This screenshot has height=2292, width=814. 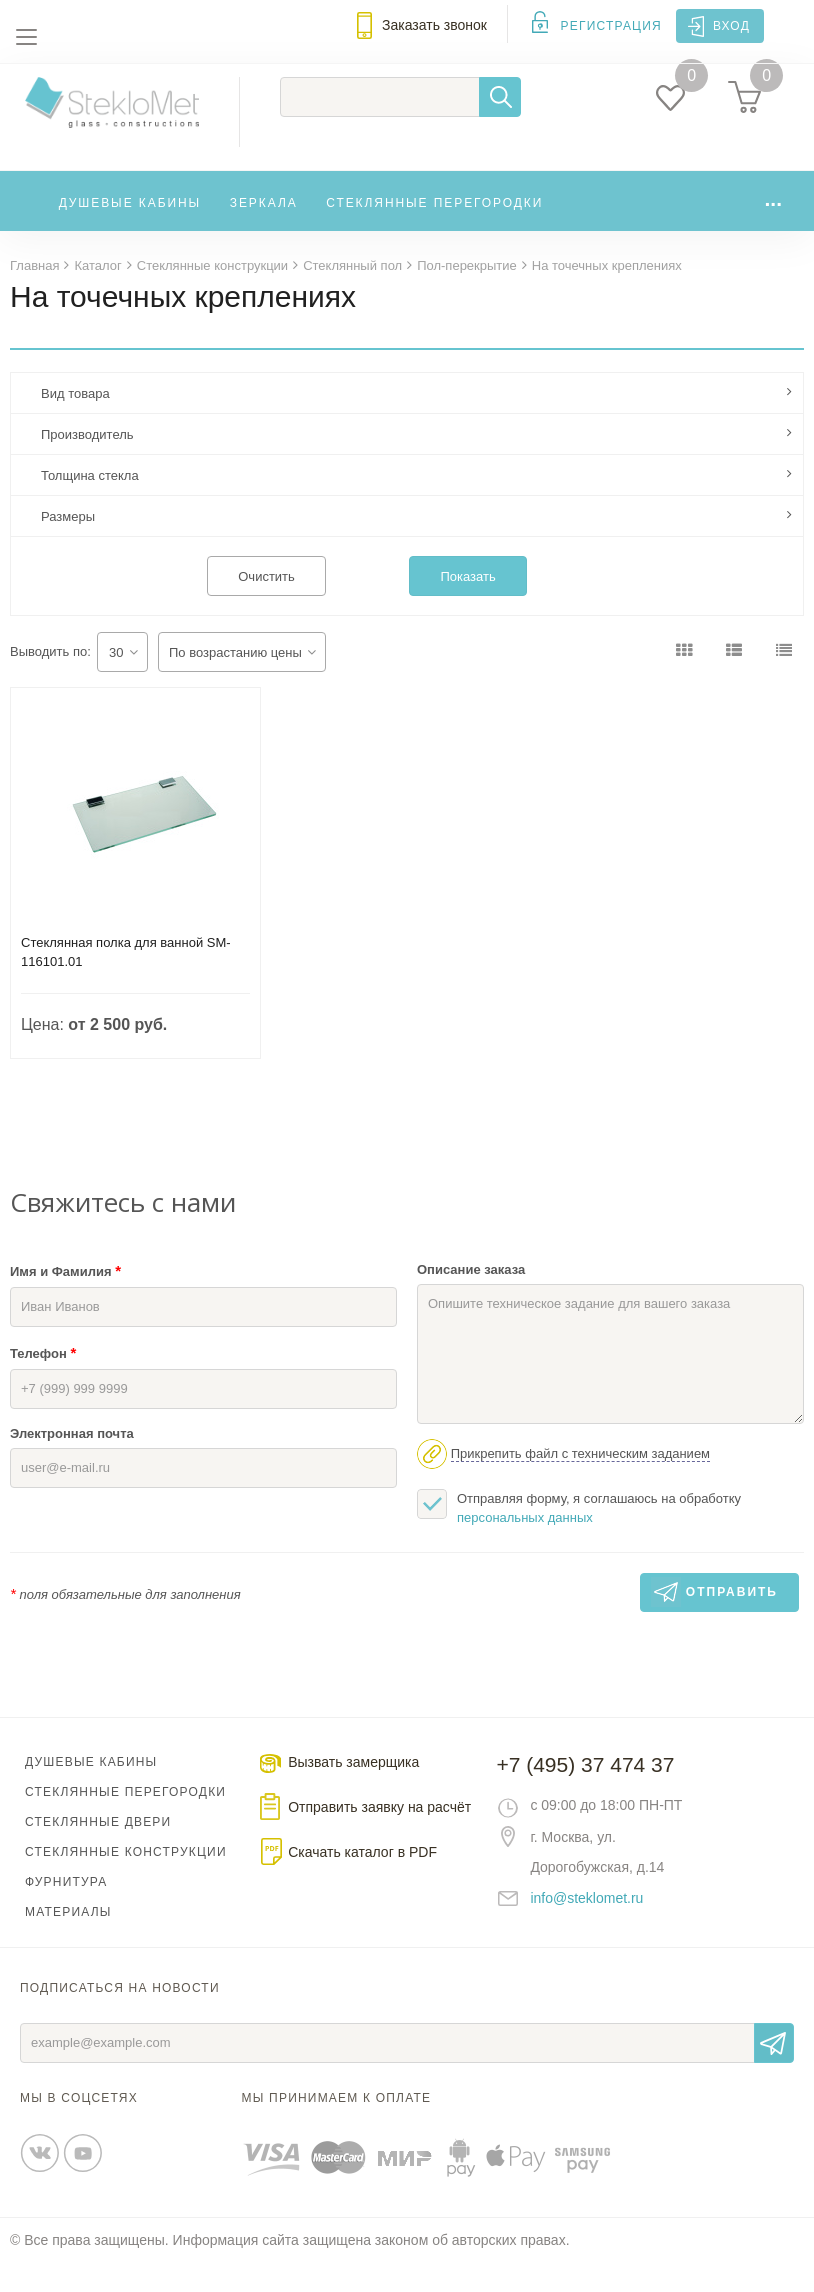 I want to click on Электронная почта, so click(x=72, y=1462).